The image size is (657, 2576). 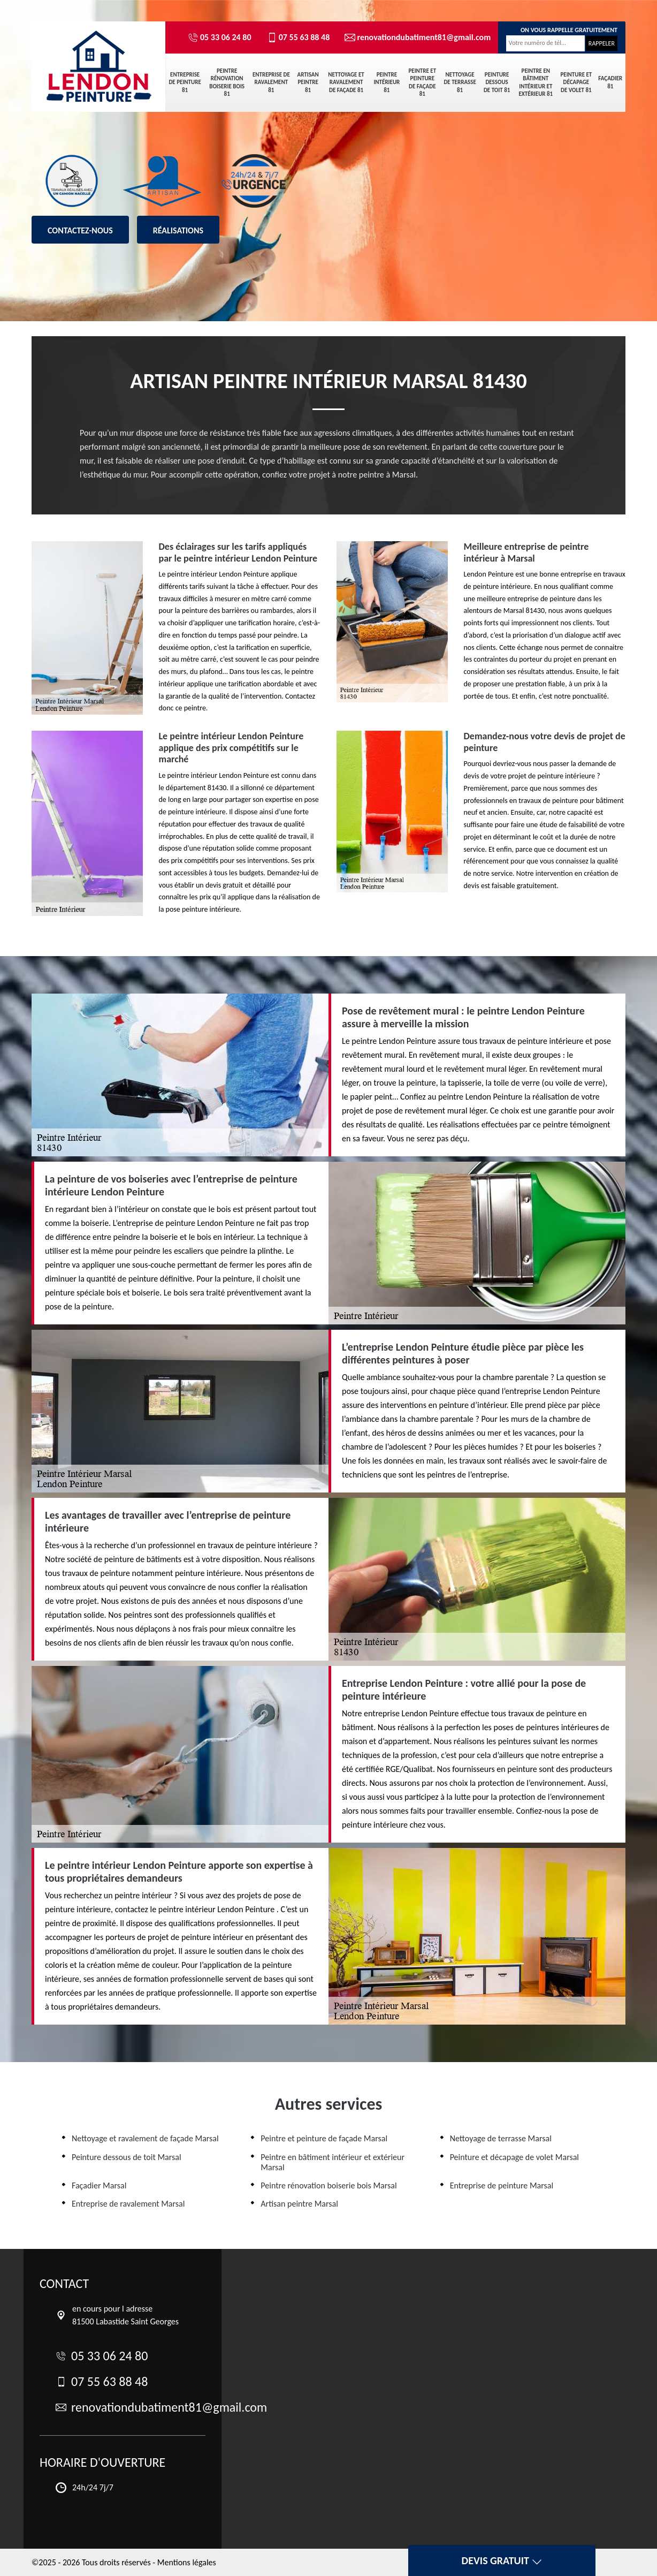 What do you see at coordinates (332, 2162) in the screenshot?
I see `Peintre en bâtiment intérieur et extérieur Marsal` at bounding box center [332, 2162].